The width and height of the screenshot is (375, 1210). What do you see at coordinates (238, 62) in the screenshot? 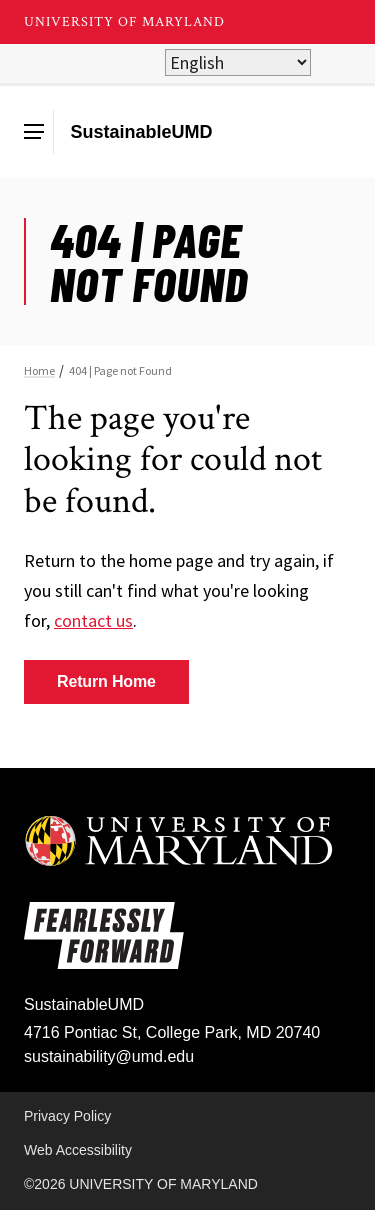
I see `[Select Language]` at bounding box center [238, 62].